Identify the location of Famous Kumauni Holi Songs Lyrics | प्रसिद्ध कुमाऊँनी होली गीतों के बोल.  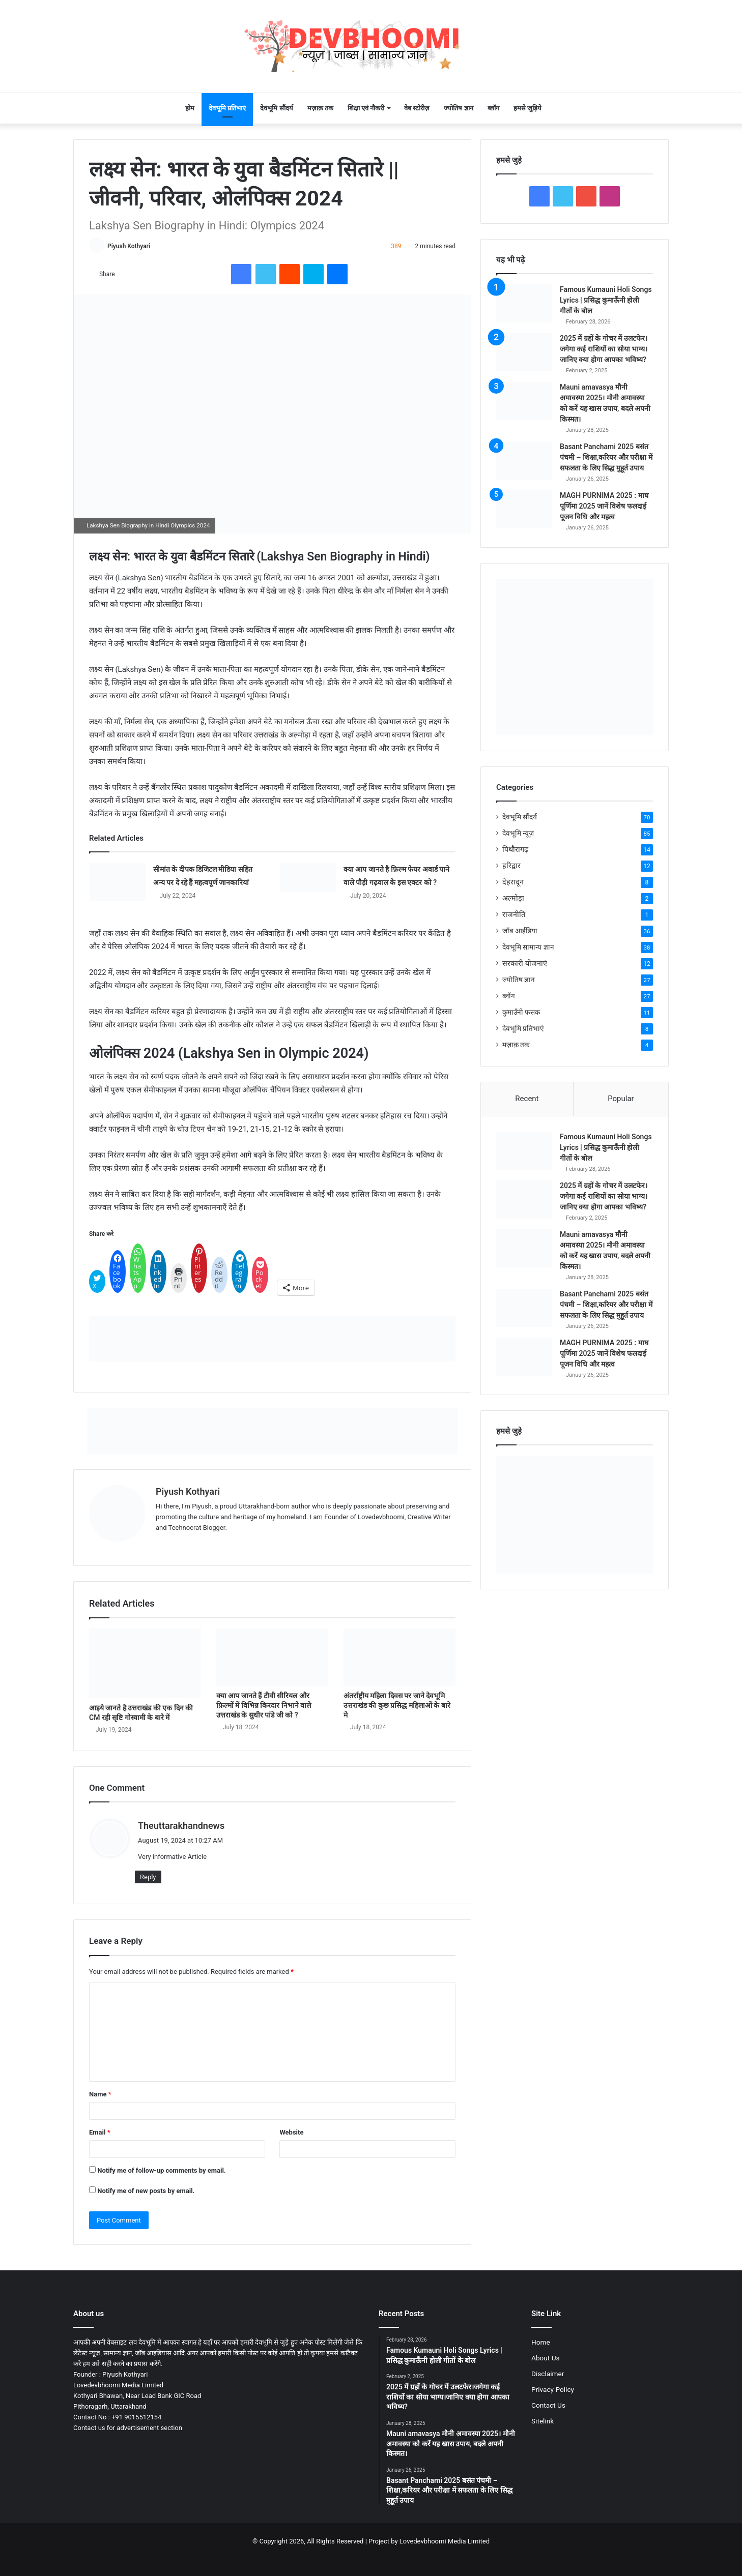
(606, 300).